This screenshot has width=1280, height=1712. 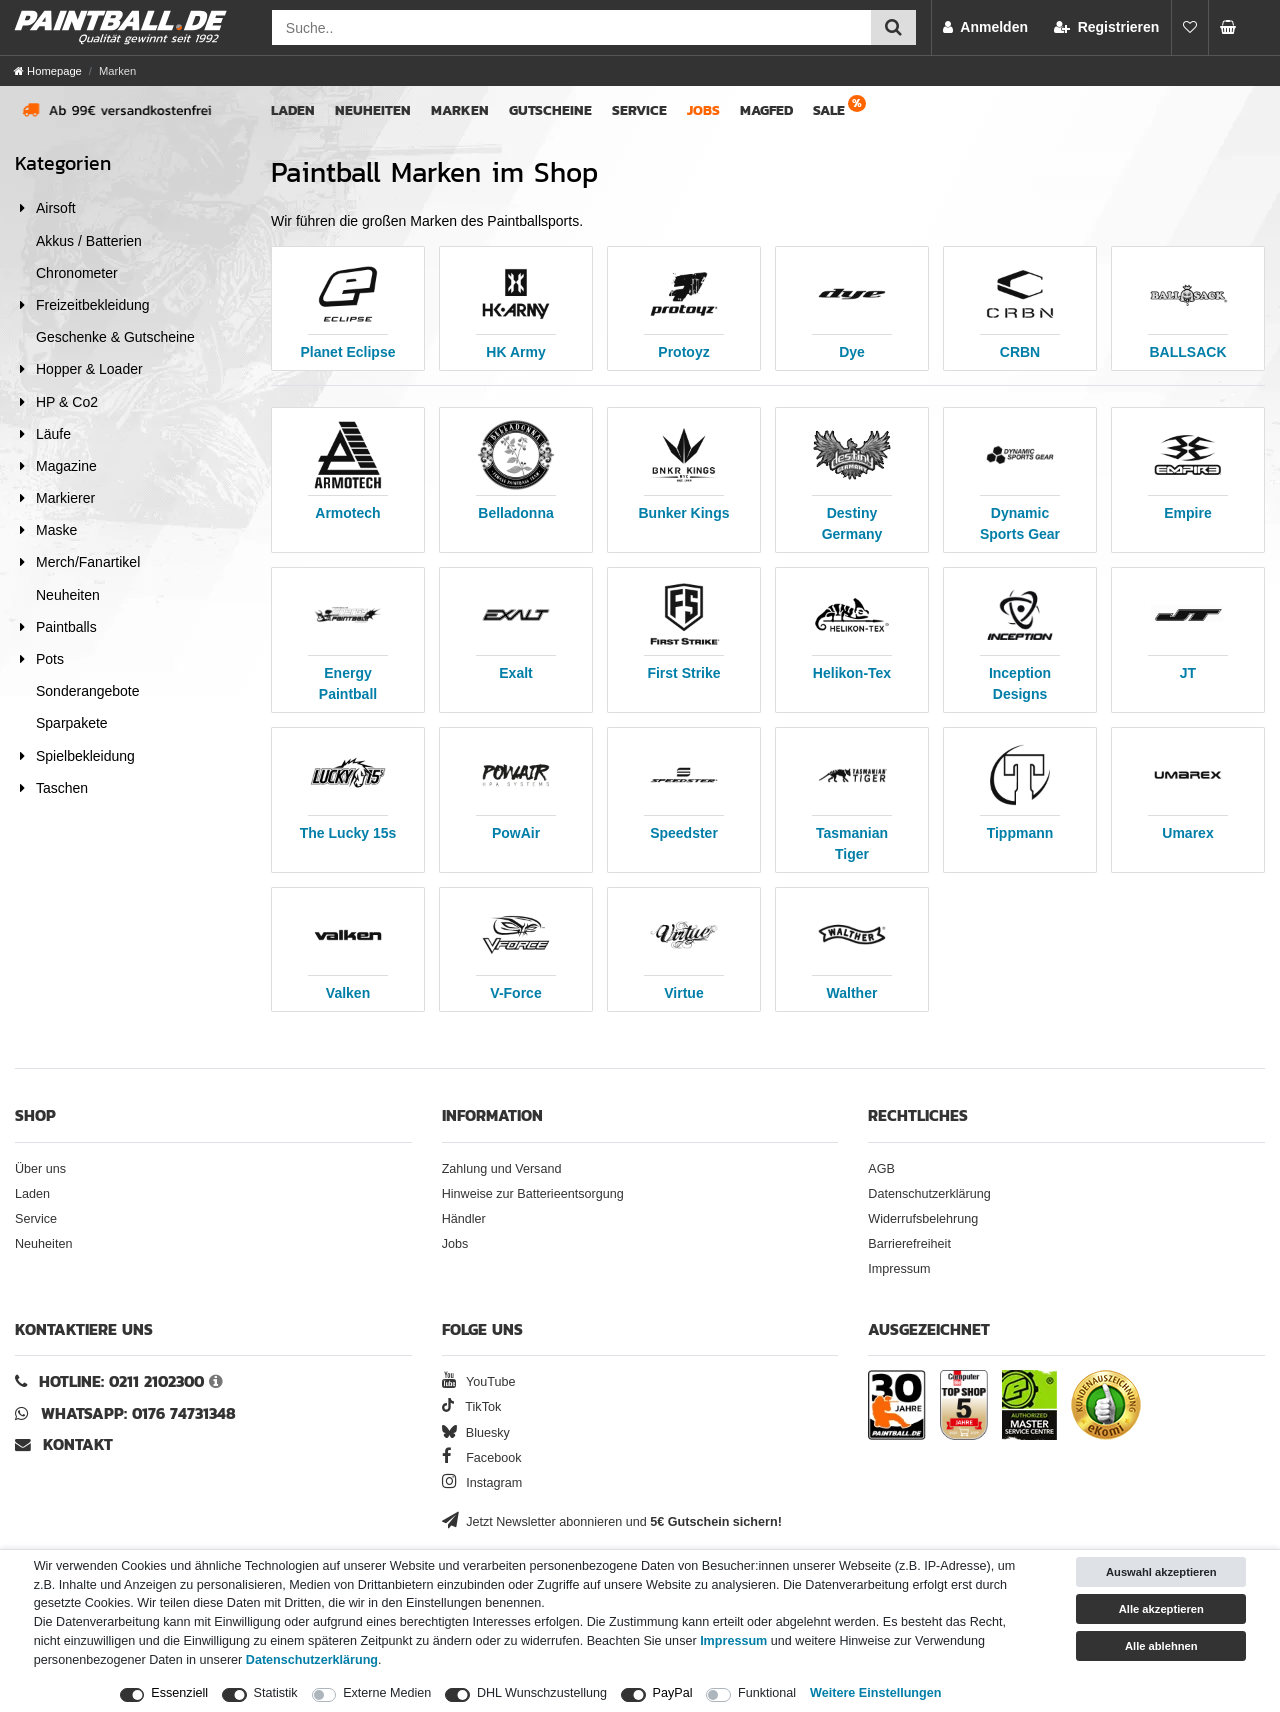 What do you see at coordinates (472, 1407) in the screenshot?
I see `TikTok` at bounding box center [472, 1407].